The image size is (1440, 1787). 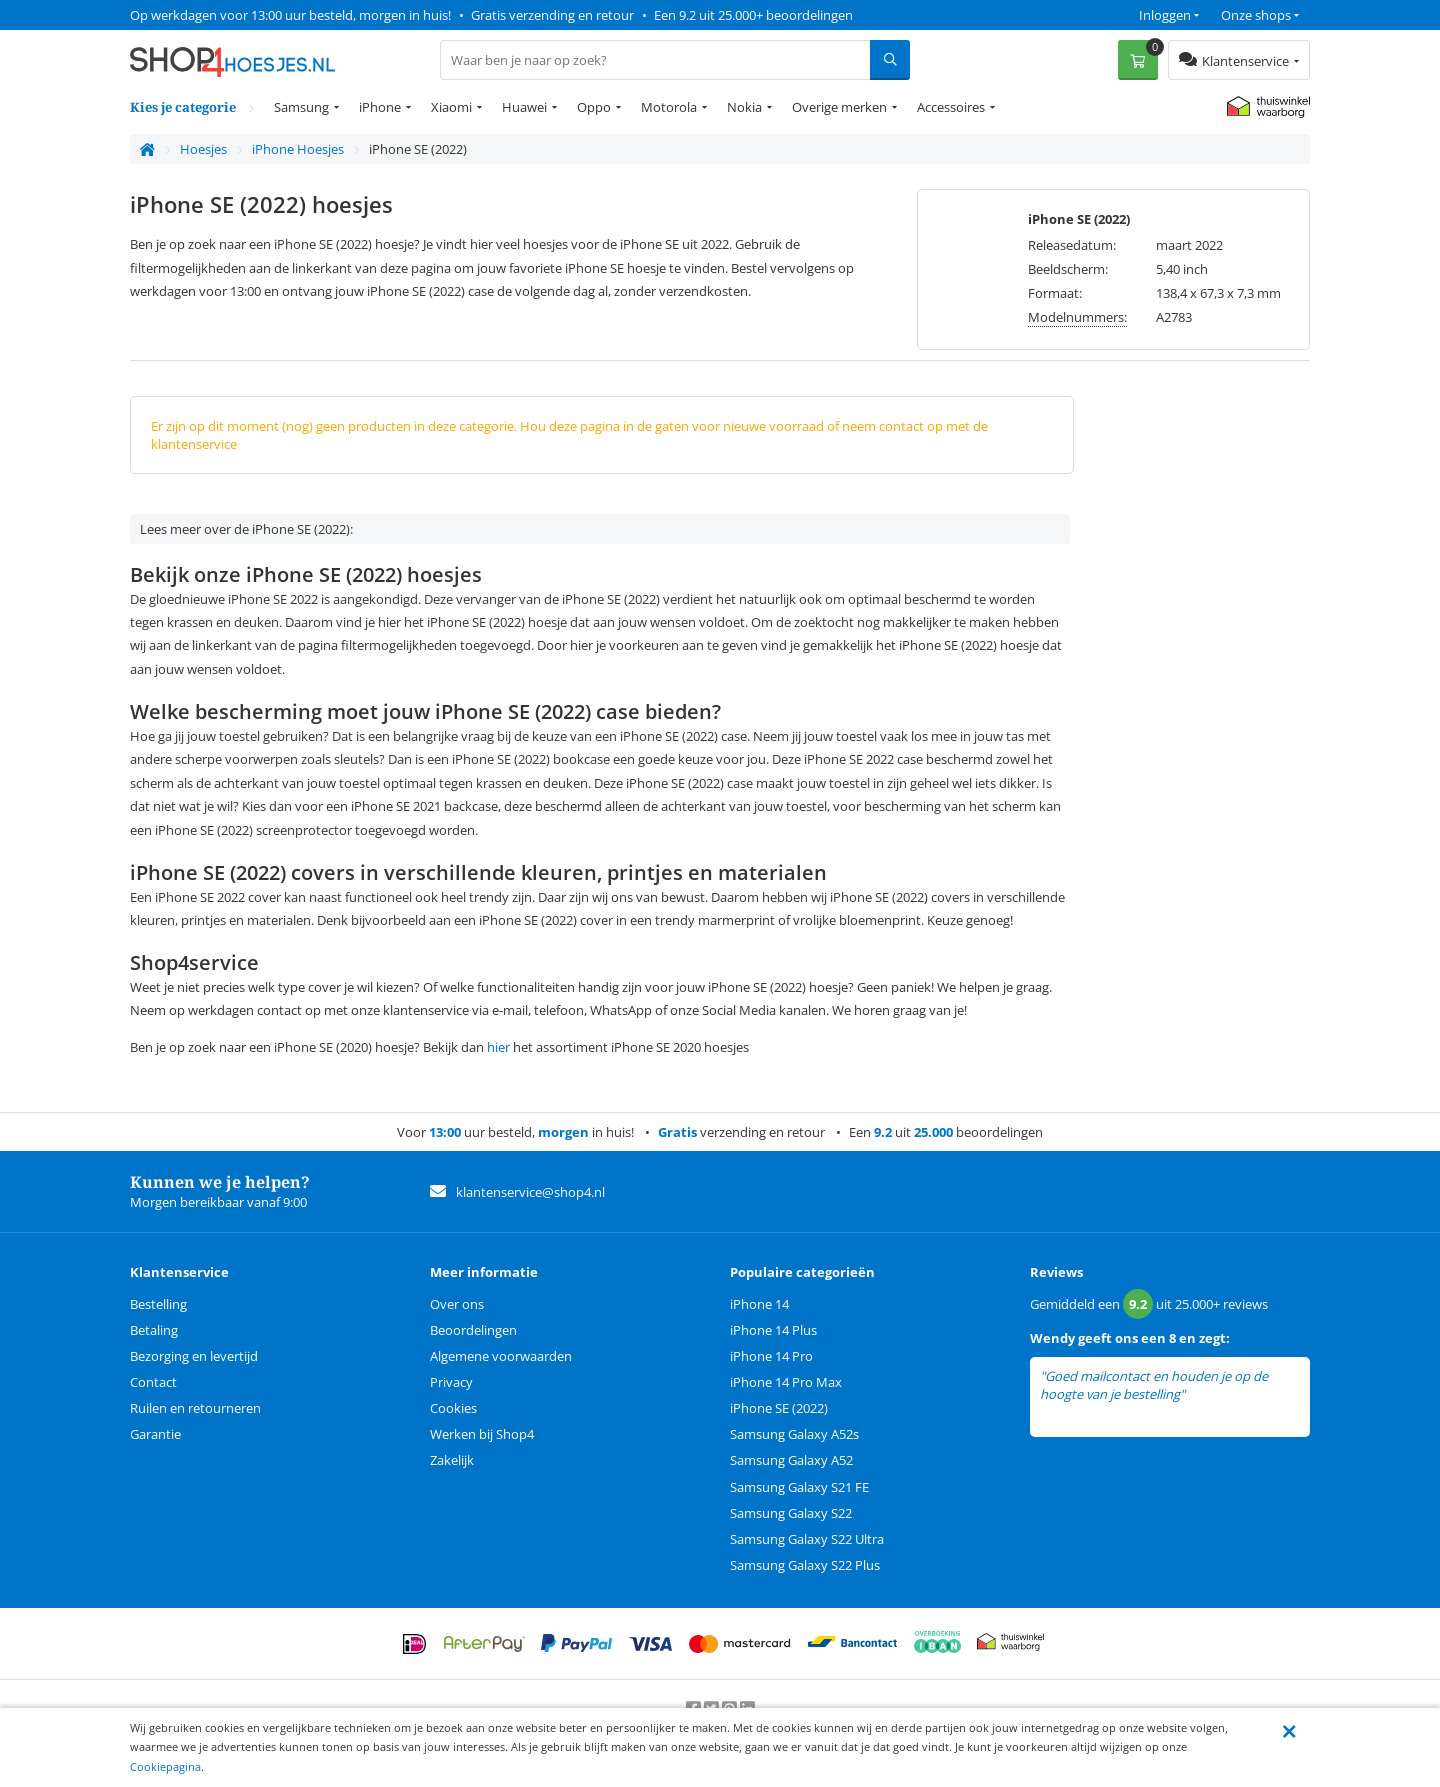 What do you see at coordinates (759, 1304) in the screenshot?
I see `iPhone 14` at bounding box center [759, 1304].